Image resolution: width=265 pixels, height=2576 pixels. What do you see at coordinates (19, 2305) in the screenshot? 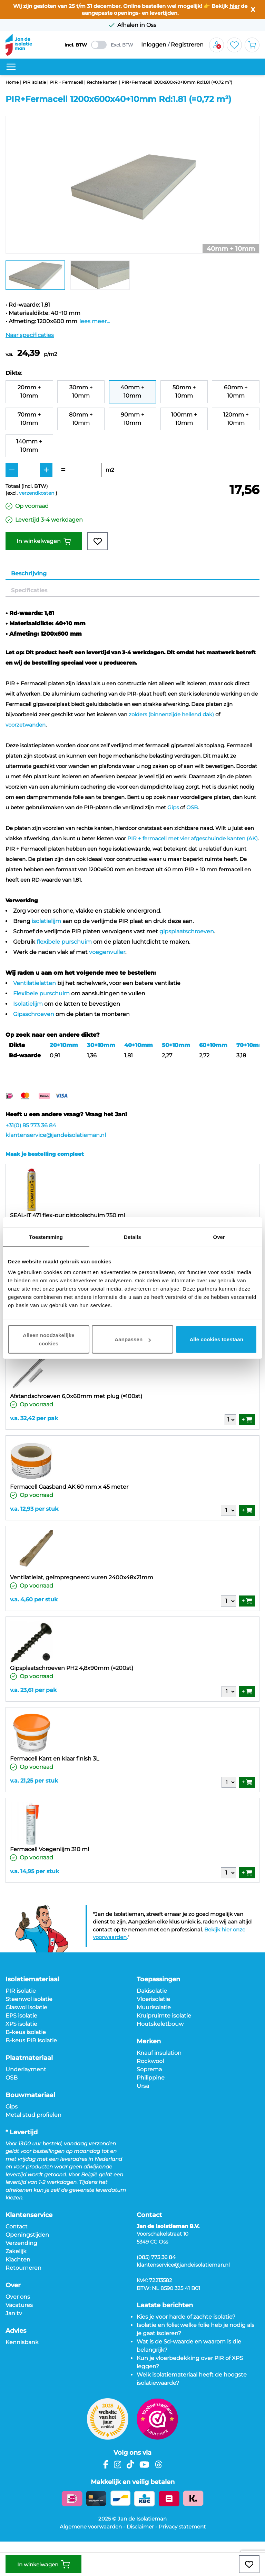
I see `Vacatures` at bounding box center [19, 2305].